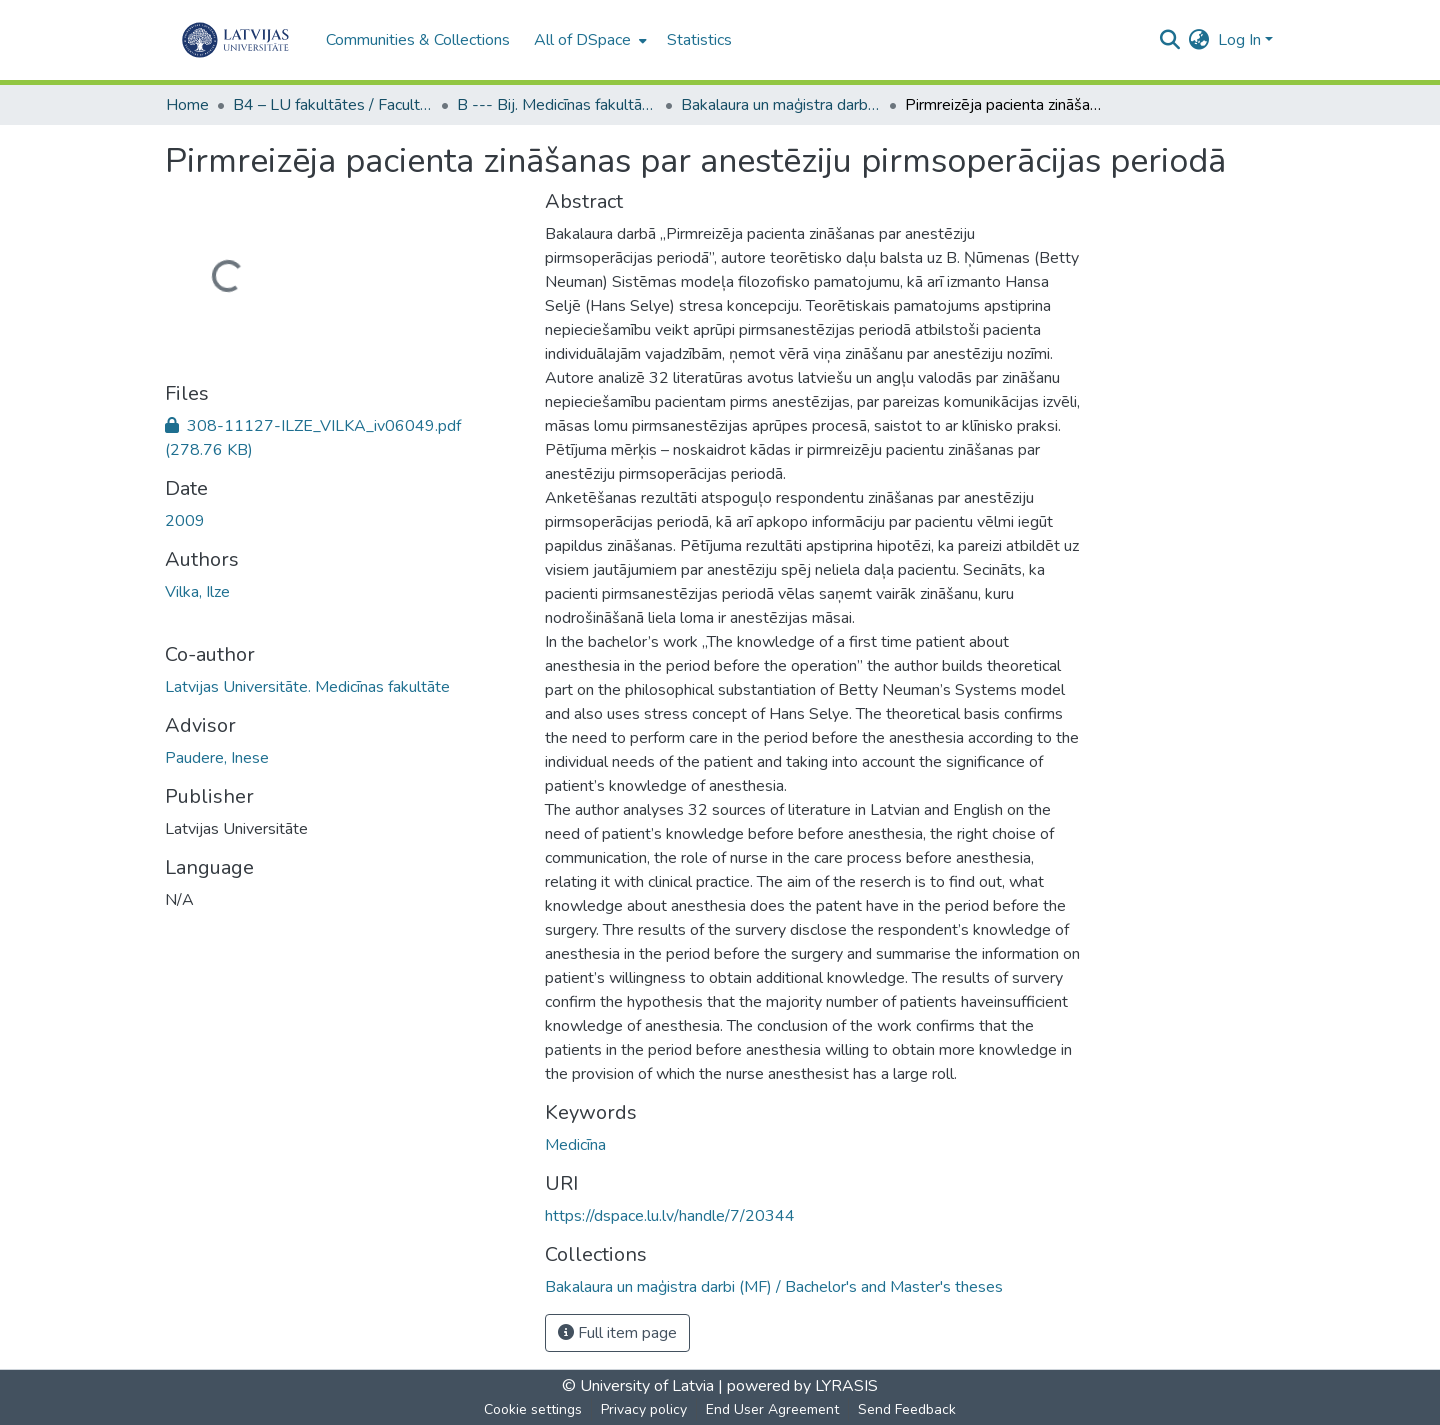 Image resolution: width=1440 pixels, height=1425 pixels. Describe the element at coordinates (800, 1386) in the screenshot. I see `powered by LYRASIS` at that location.